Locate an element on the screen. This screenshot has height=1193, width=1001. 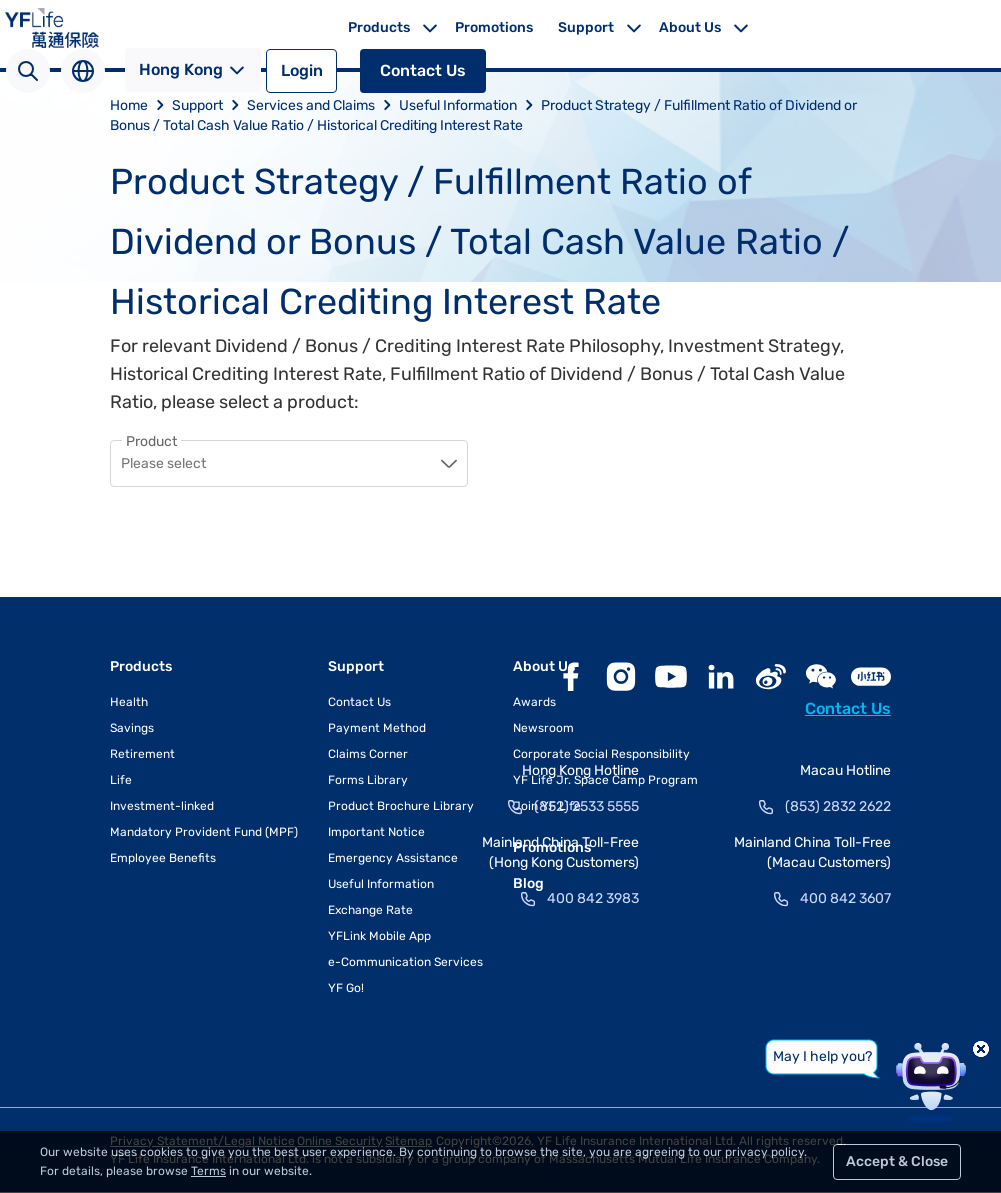
400 842 3983 is located at coordinates (593, 899).